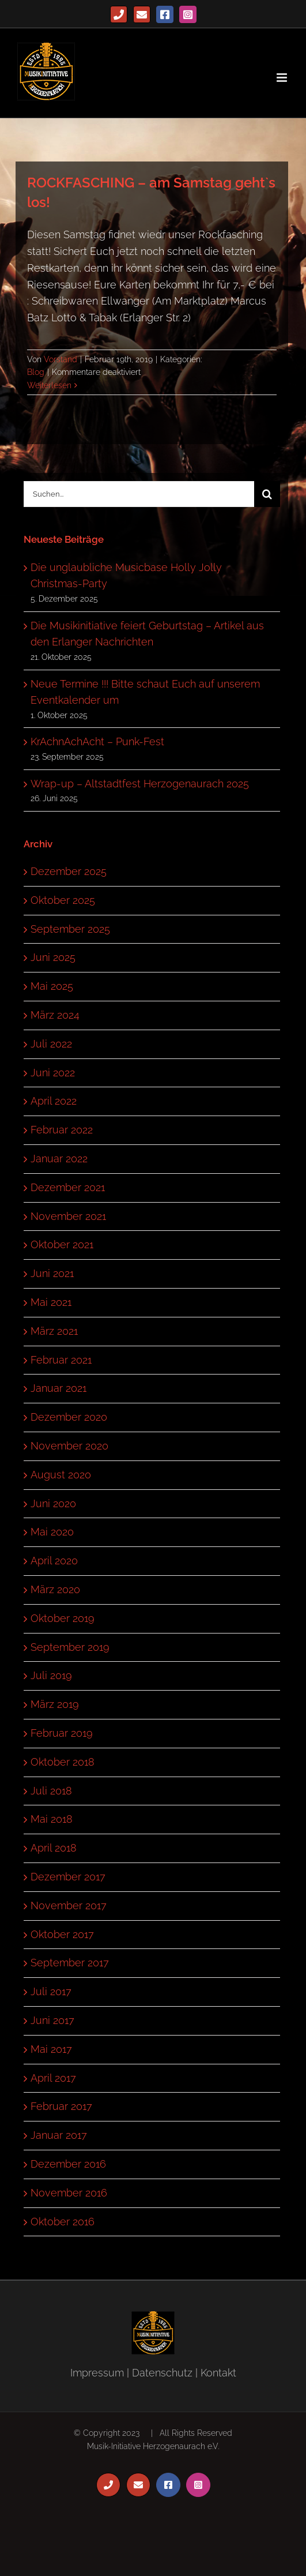  Describe the element at coordinates (63, 1618) in the screenshot. I see `Oktober 2019` at that location.